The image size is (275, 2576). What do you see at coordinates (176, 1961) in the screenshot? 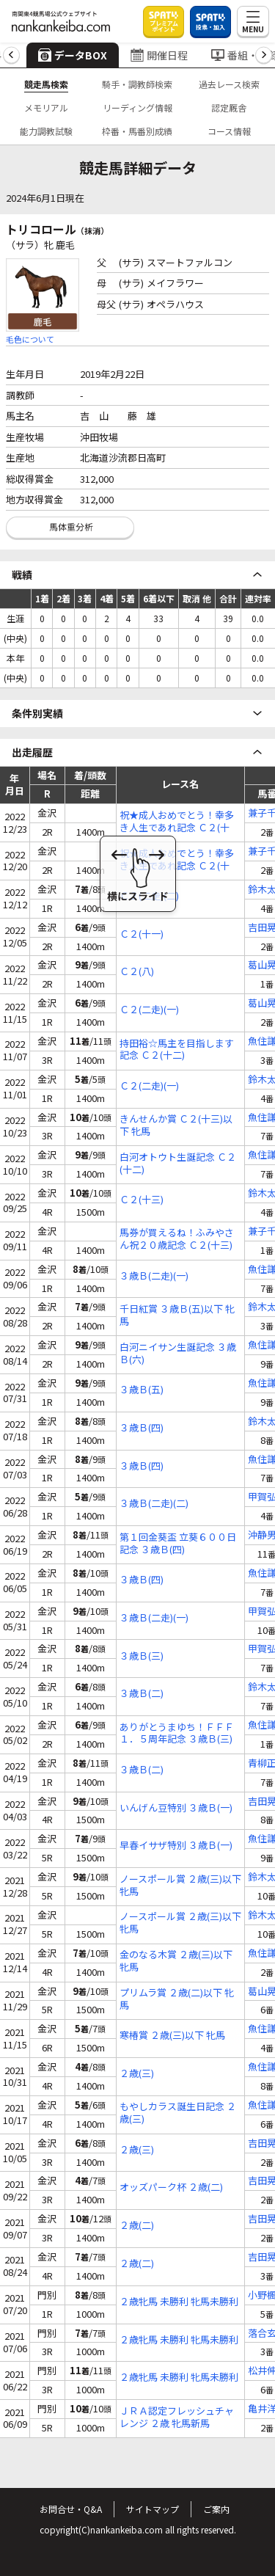
I see `金のなる木賞 ２歳(三)以下 牝馬` at bounding box center [176, 1961].